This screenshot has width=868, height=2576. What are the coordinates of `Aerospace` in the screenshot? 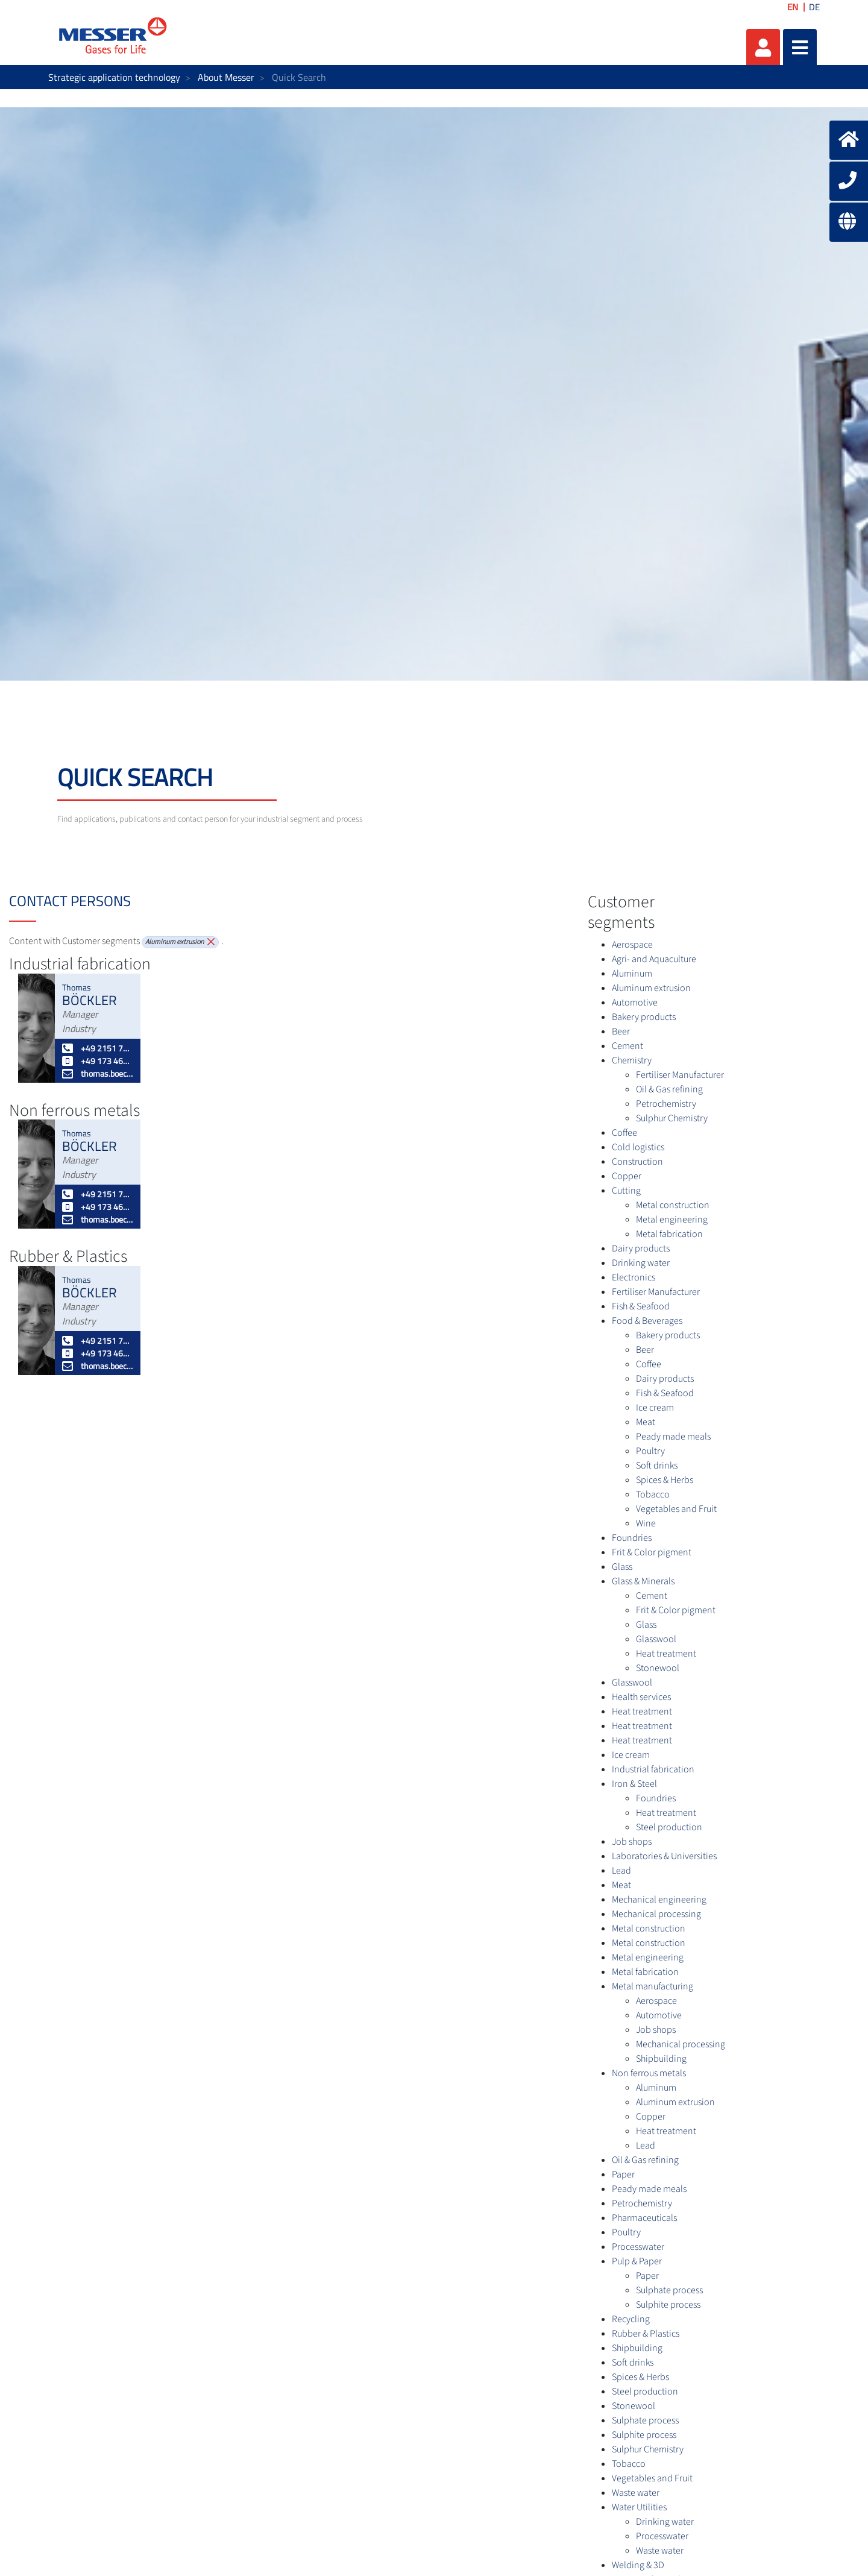 It's located at (632, 944).